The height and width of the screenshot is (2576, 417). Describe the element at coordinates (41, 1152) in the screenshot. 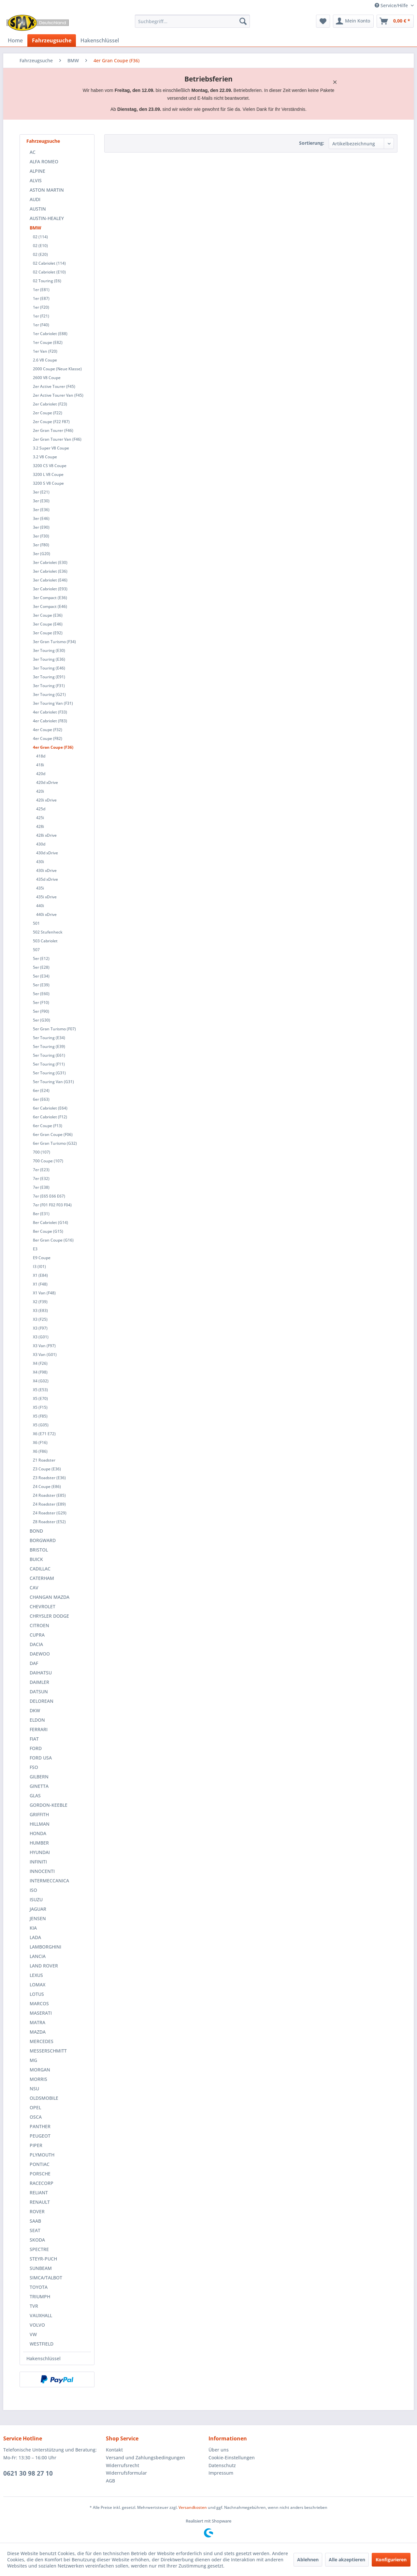

I see `700 (107)` at that location.